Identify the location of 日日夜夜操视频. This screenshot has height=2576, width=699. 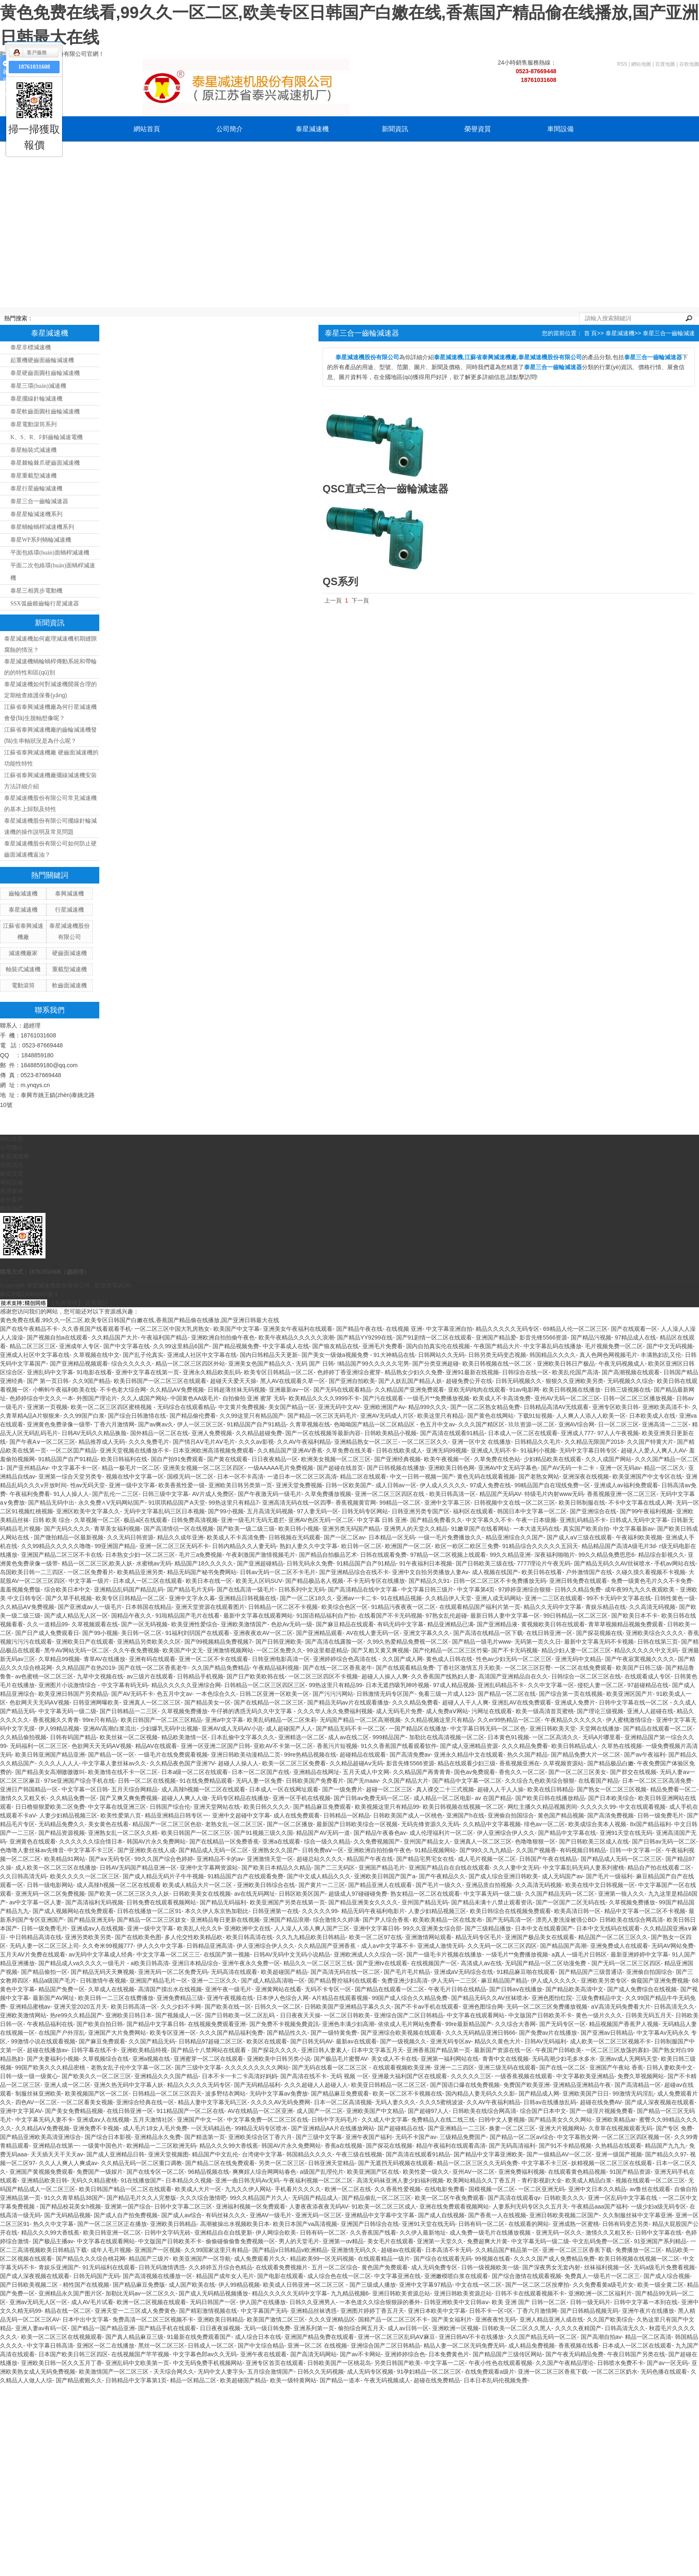
(220, 2328).